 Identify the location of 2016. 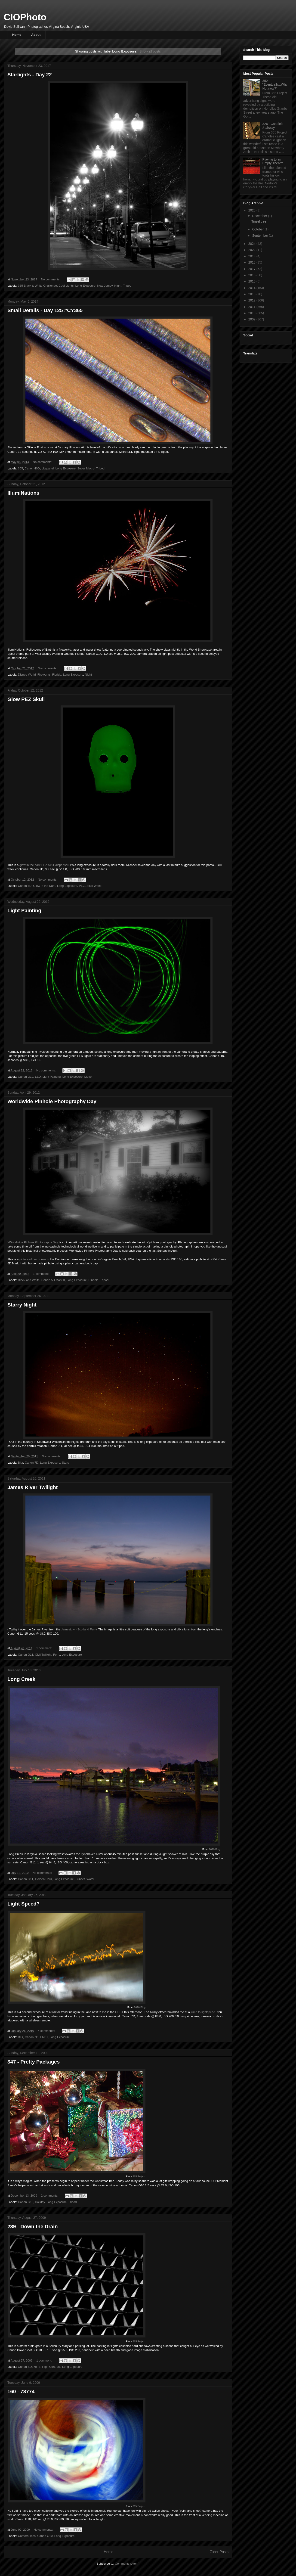
(252, 275).